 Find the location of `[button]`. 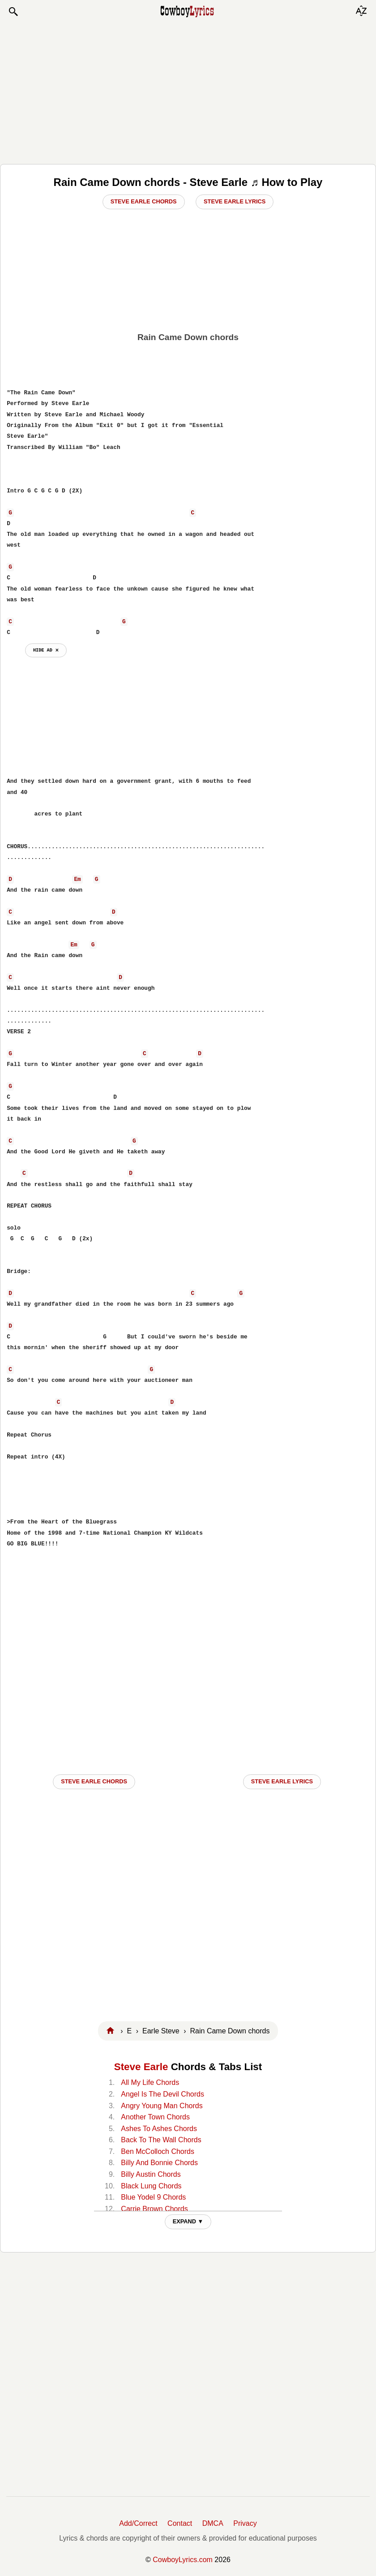

[button] is located at coordinates (12, 12).